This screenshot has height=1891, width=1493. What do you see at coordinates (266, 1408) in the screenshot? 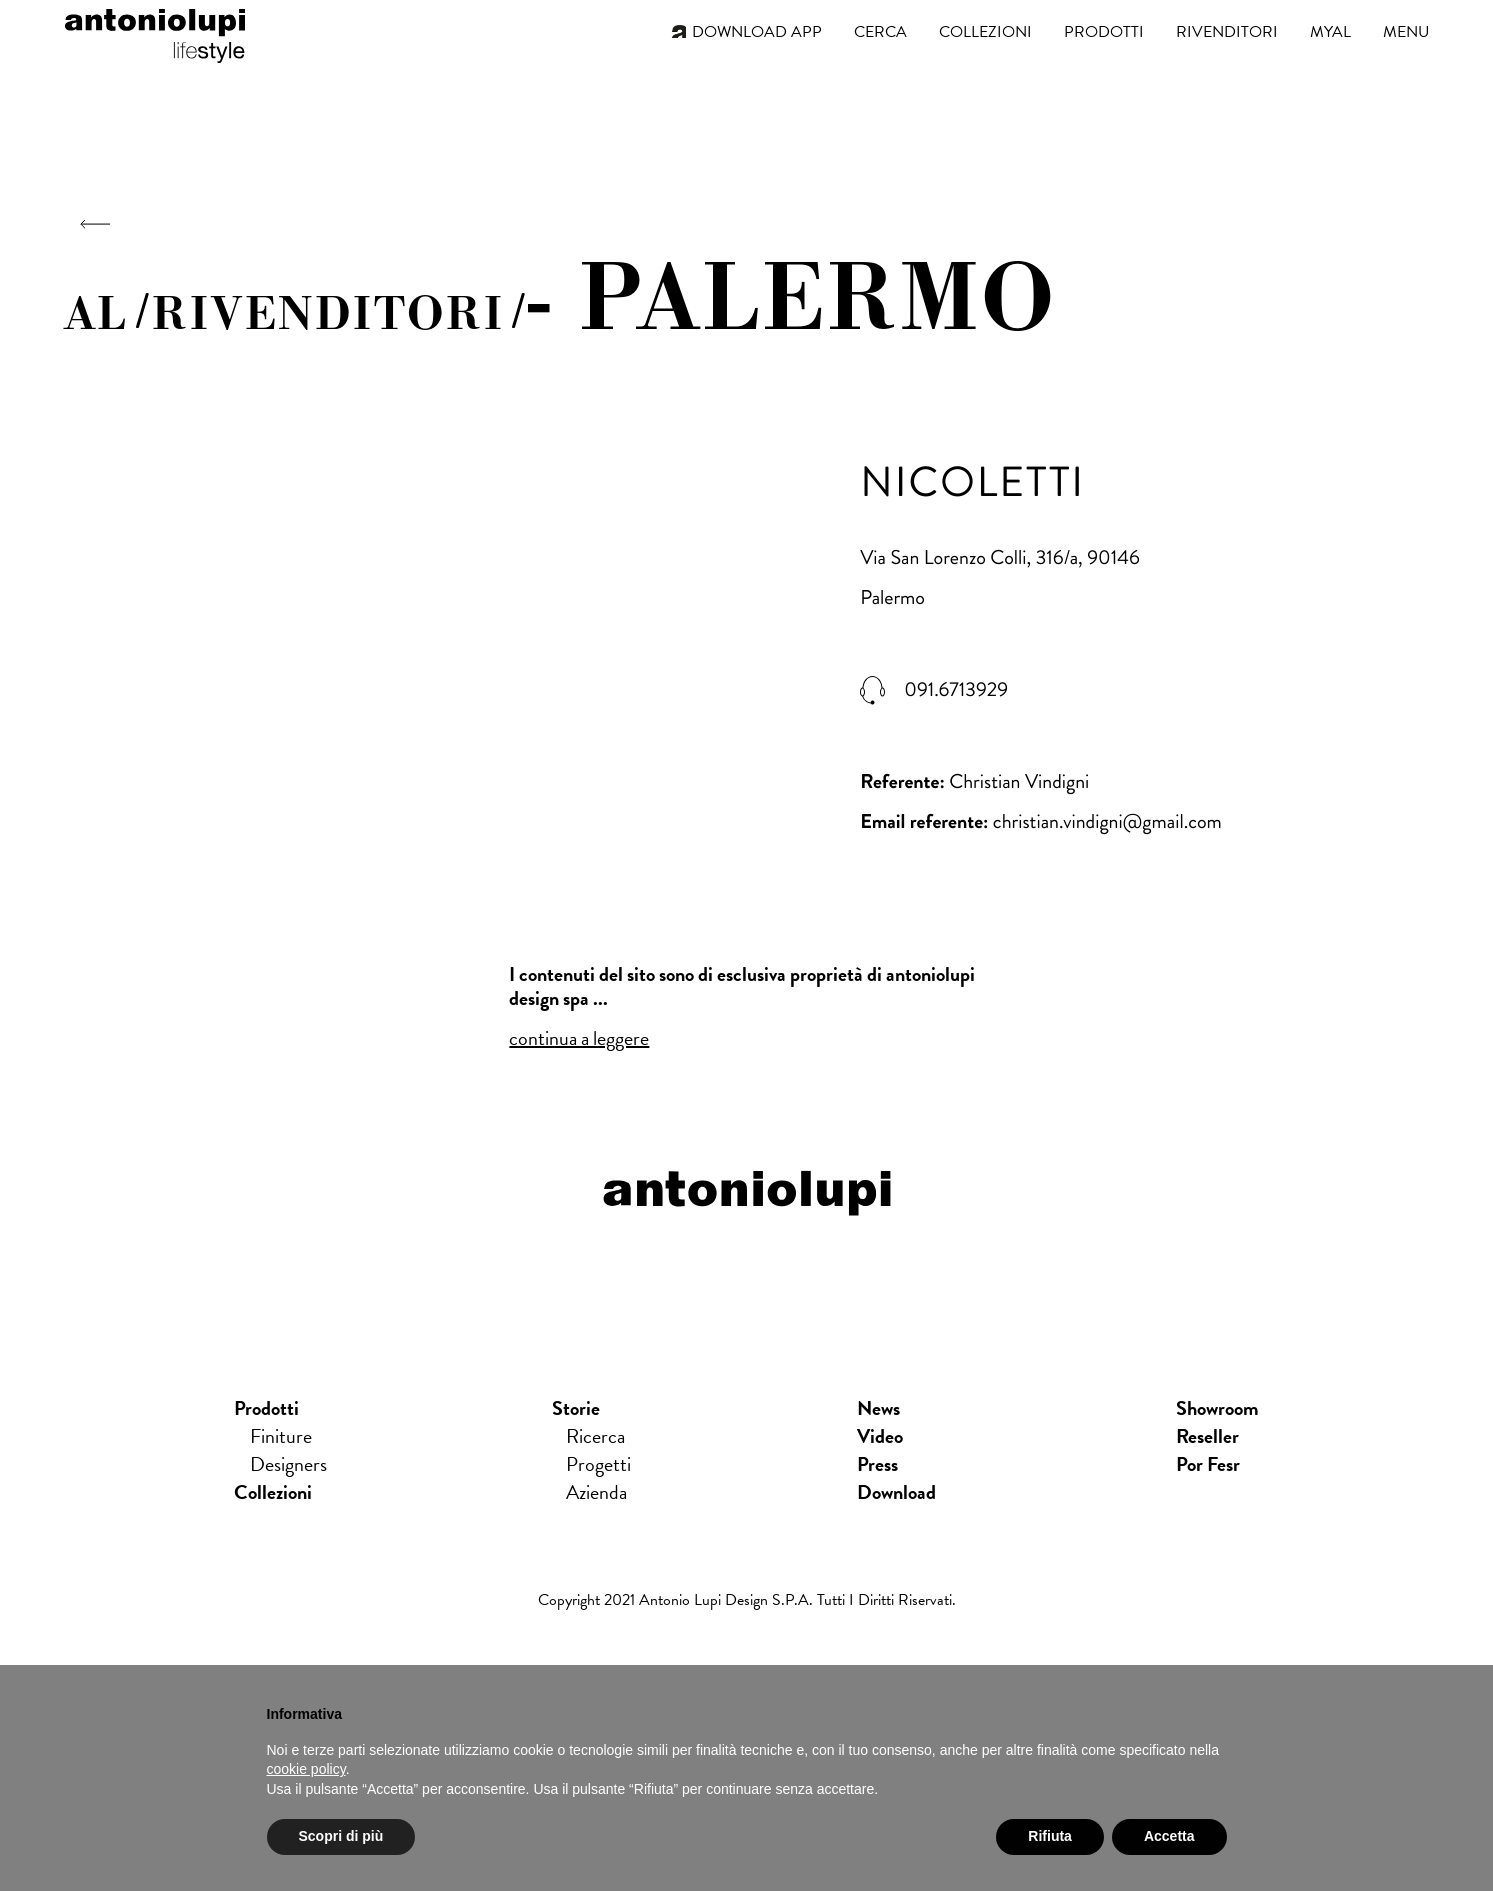
I see `Prodotti` at bounding box center [266, 1408].